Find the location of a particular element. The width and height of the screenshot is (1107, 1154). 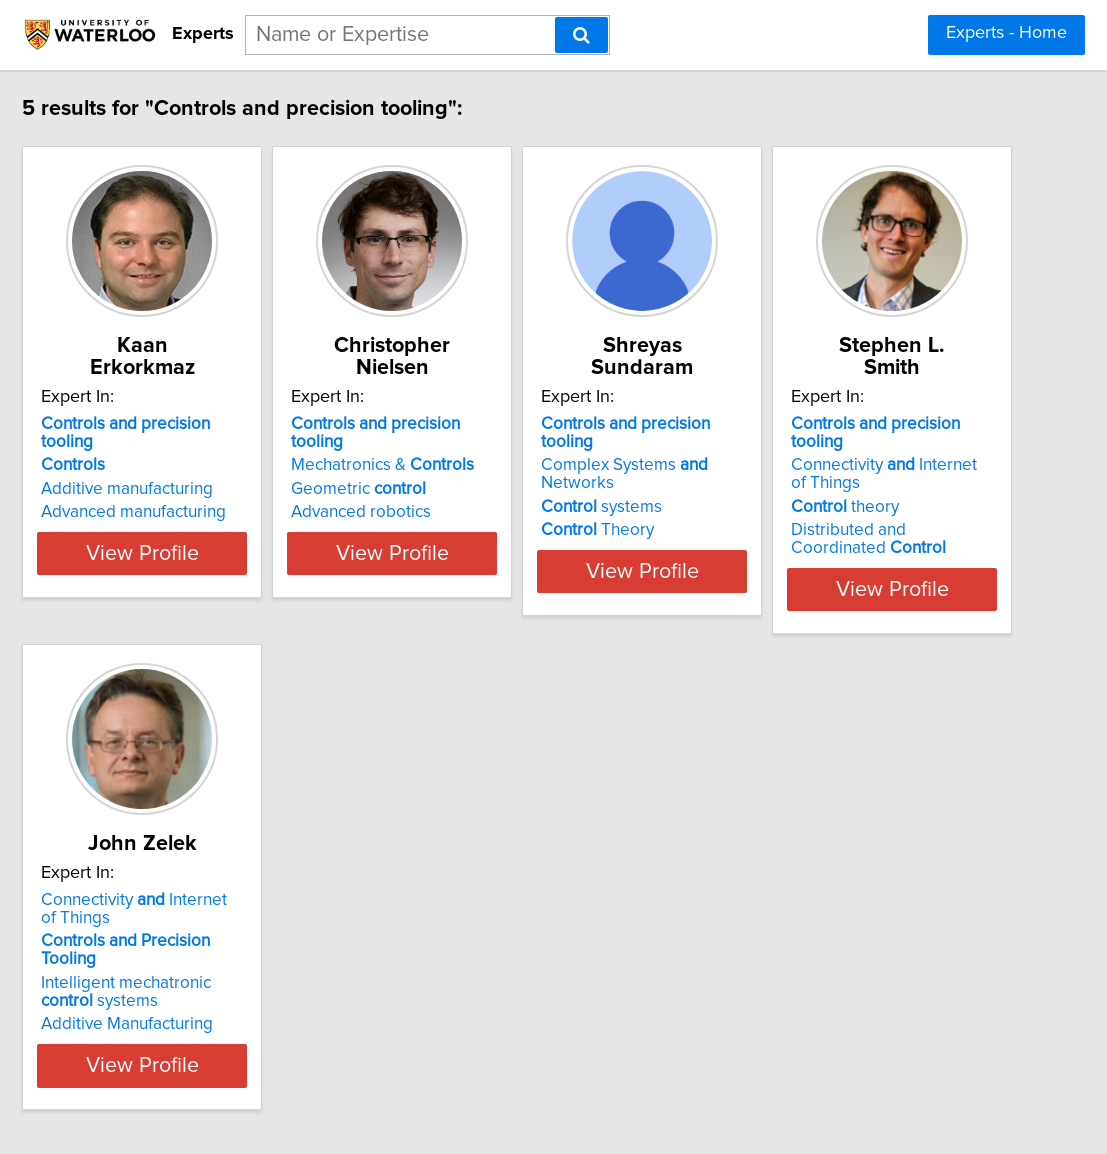

theory is located at coordinates (177, 925).